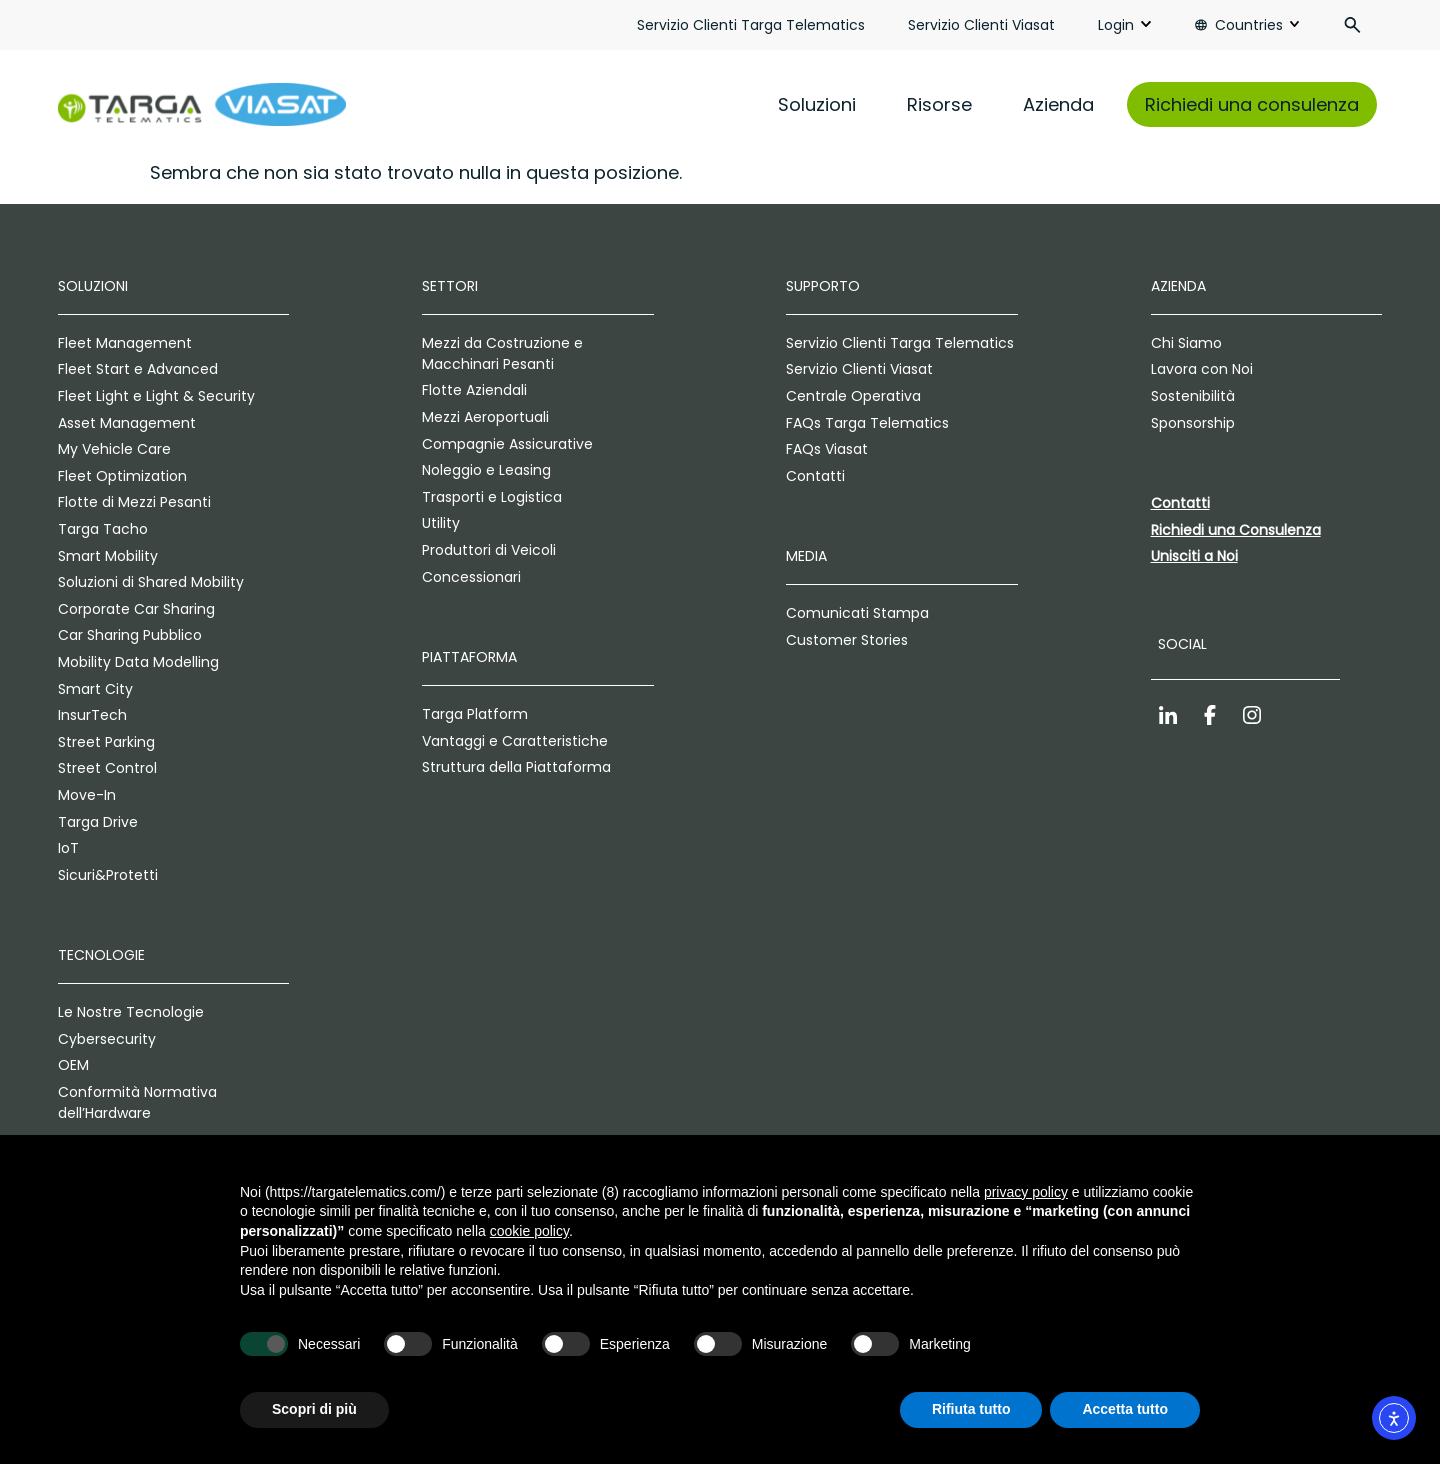 The image size is (1440, 1464). I want to click on Trasporti e Logistica, so click(492, 497).